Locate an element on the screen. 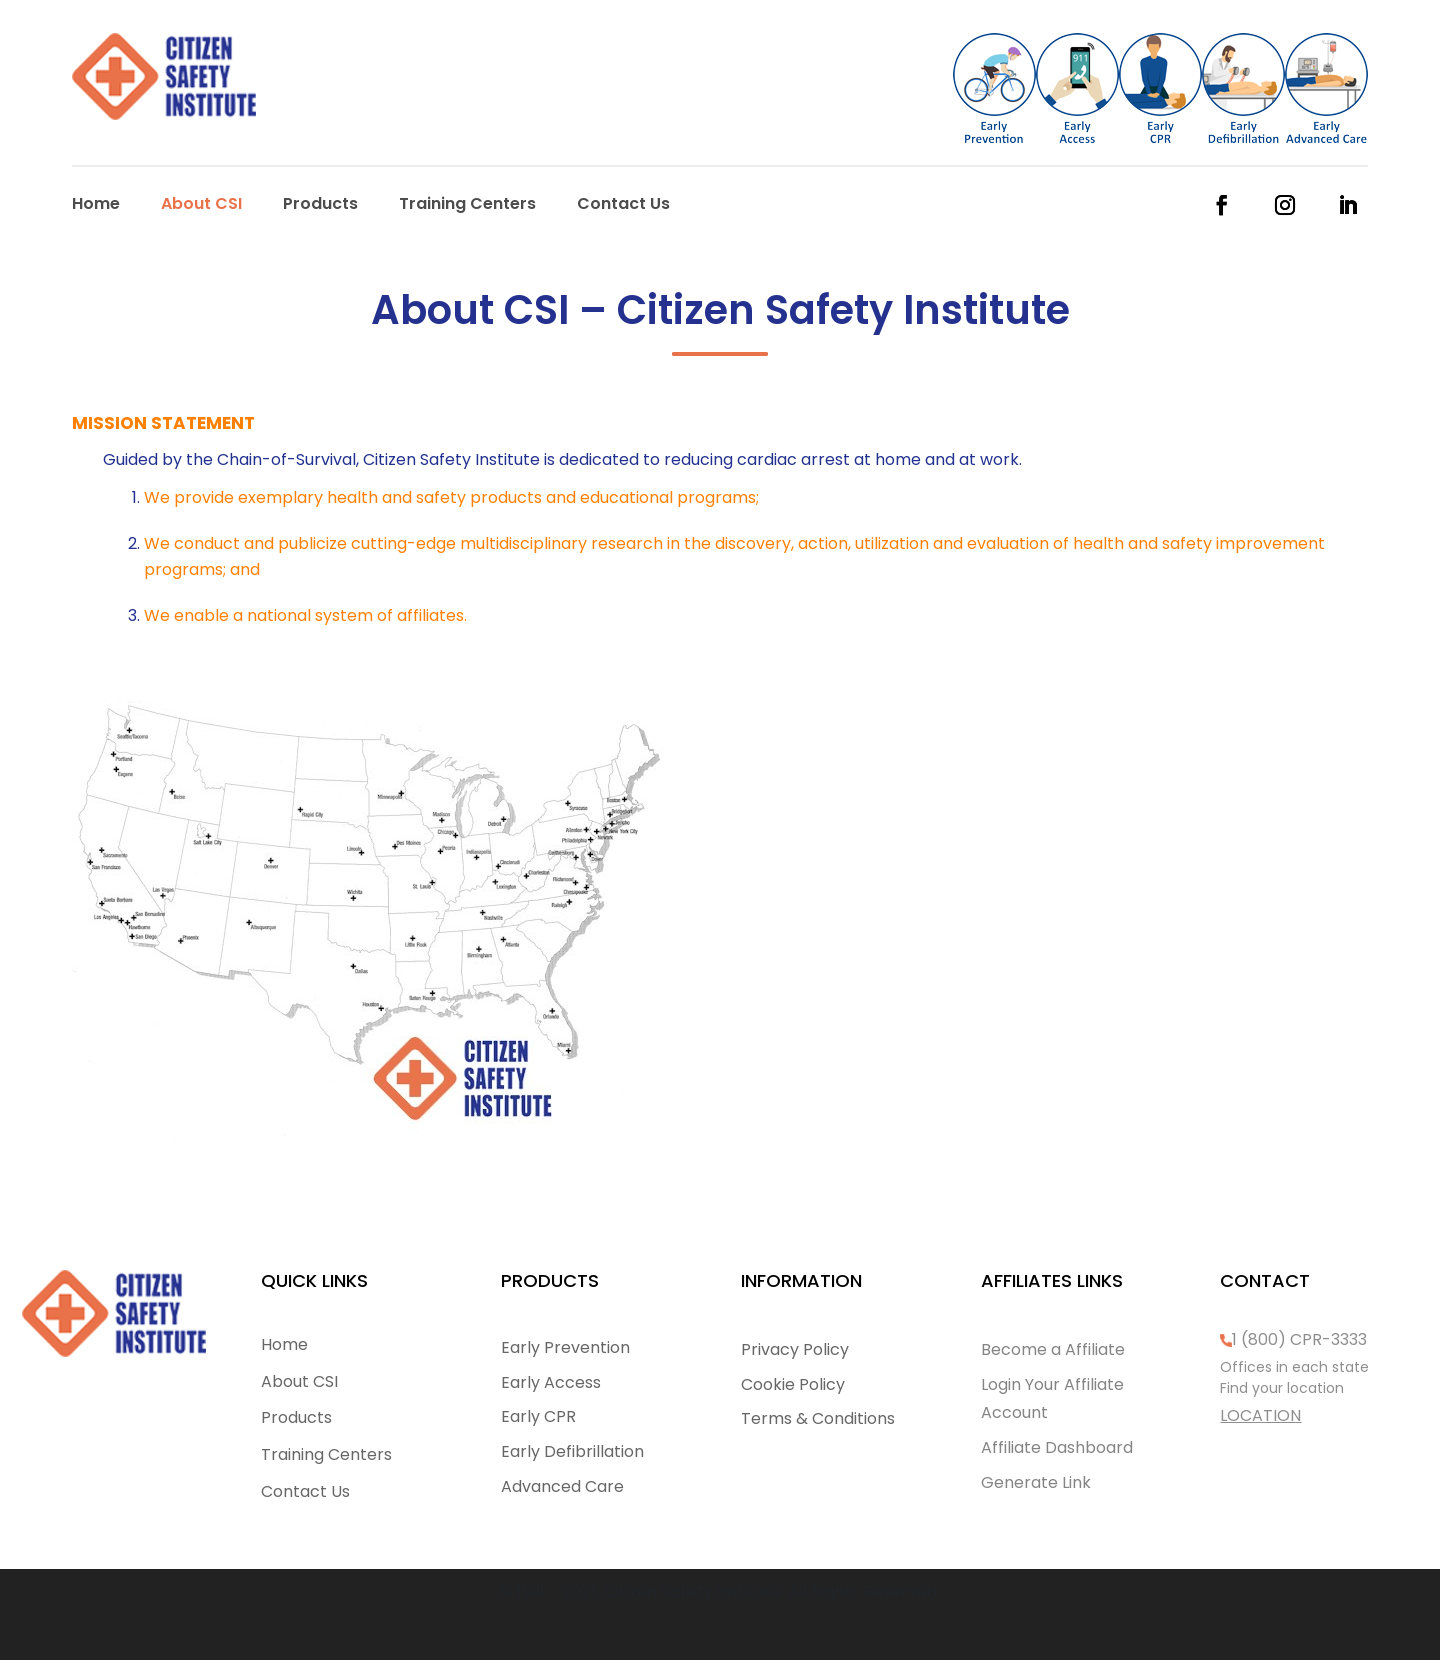 The width and height of the screenshot is (1440, 1660). LOCATION is located at coordinates (1260, 1415).